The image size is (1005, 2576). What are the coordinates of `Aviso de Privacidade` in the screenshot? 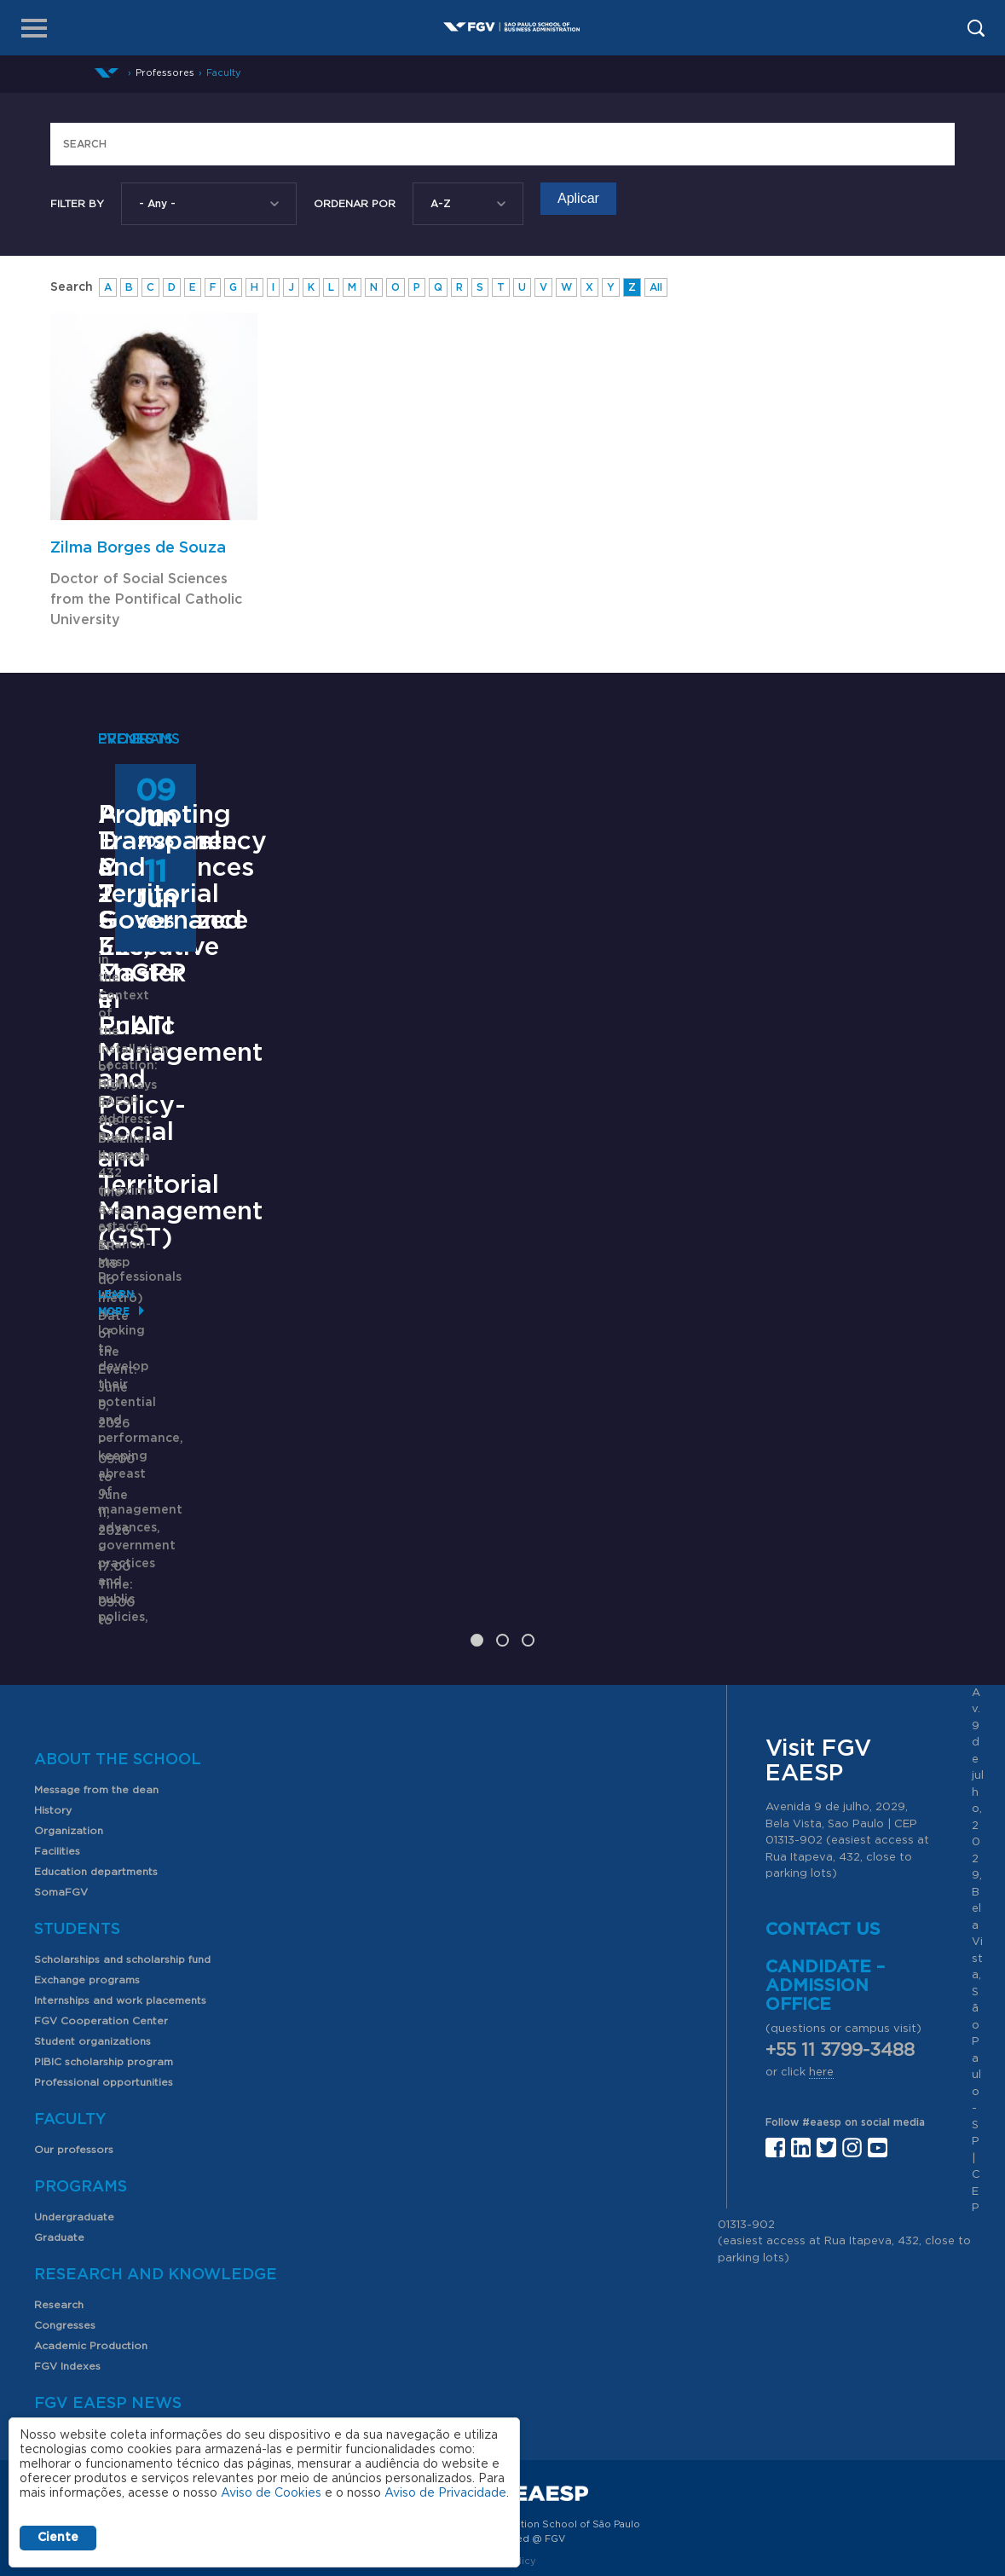 It's located at (445, 2493).